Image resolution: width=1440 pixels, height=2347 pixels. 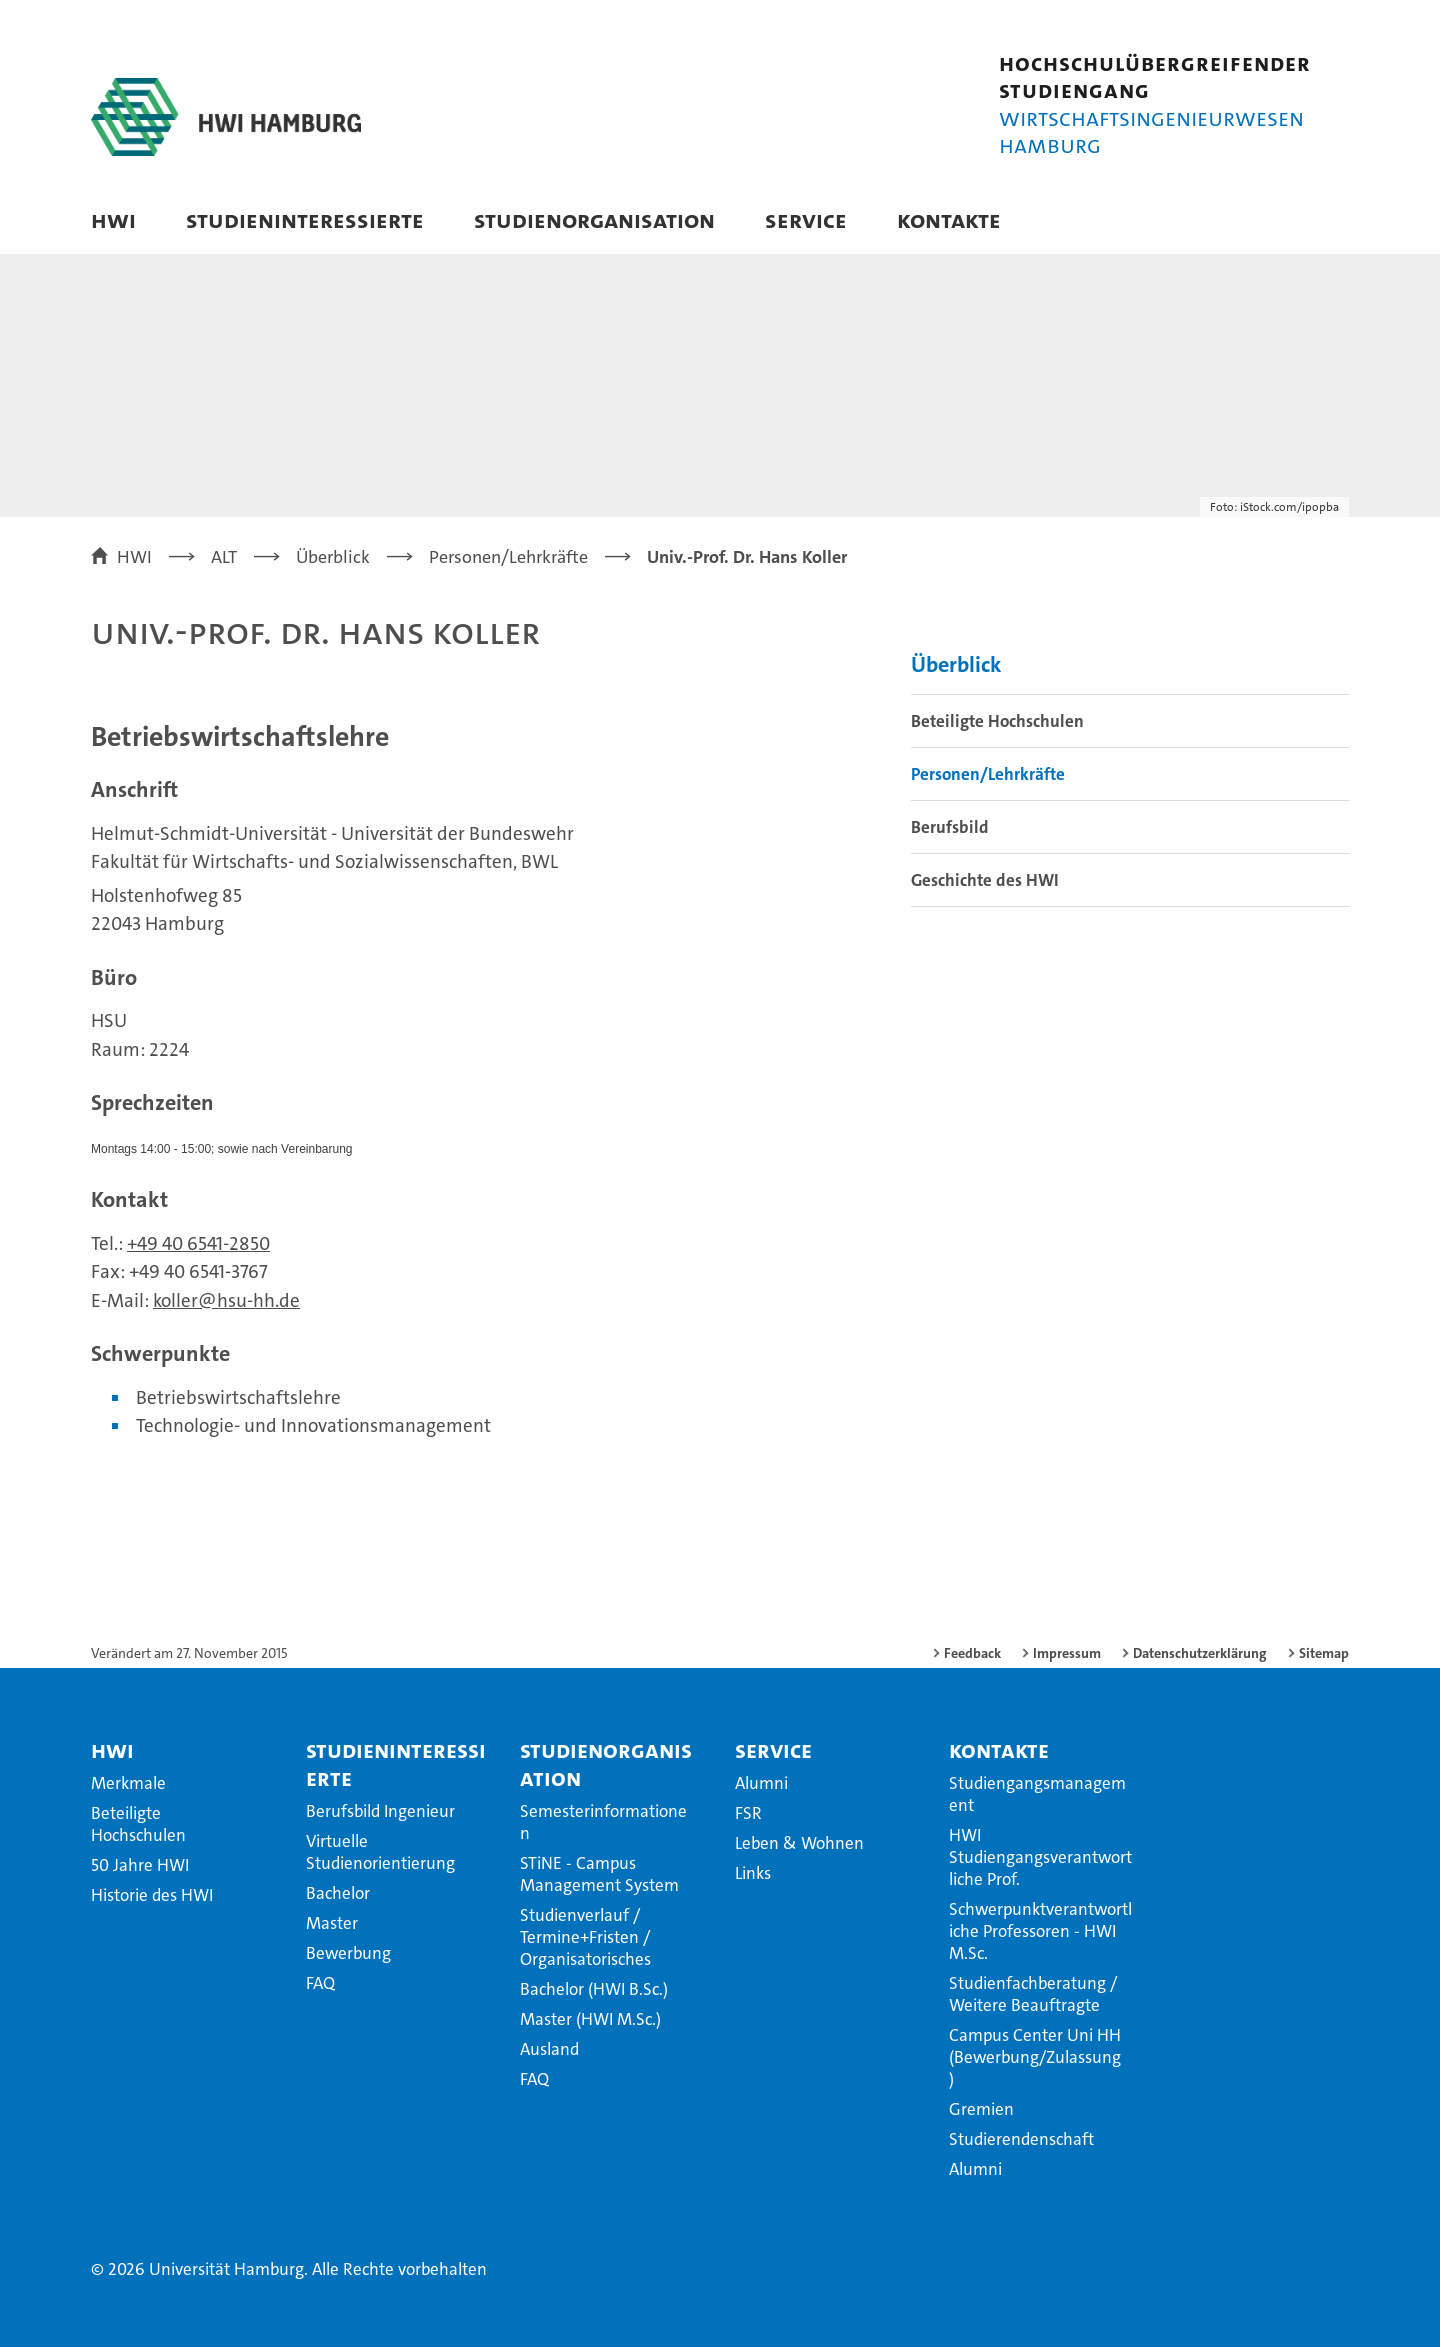 What do you see at coordinates (753, 1873) in the screenshot?
I see `Links` at bounding box center [753, 1873].